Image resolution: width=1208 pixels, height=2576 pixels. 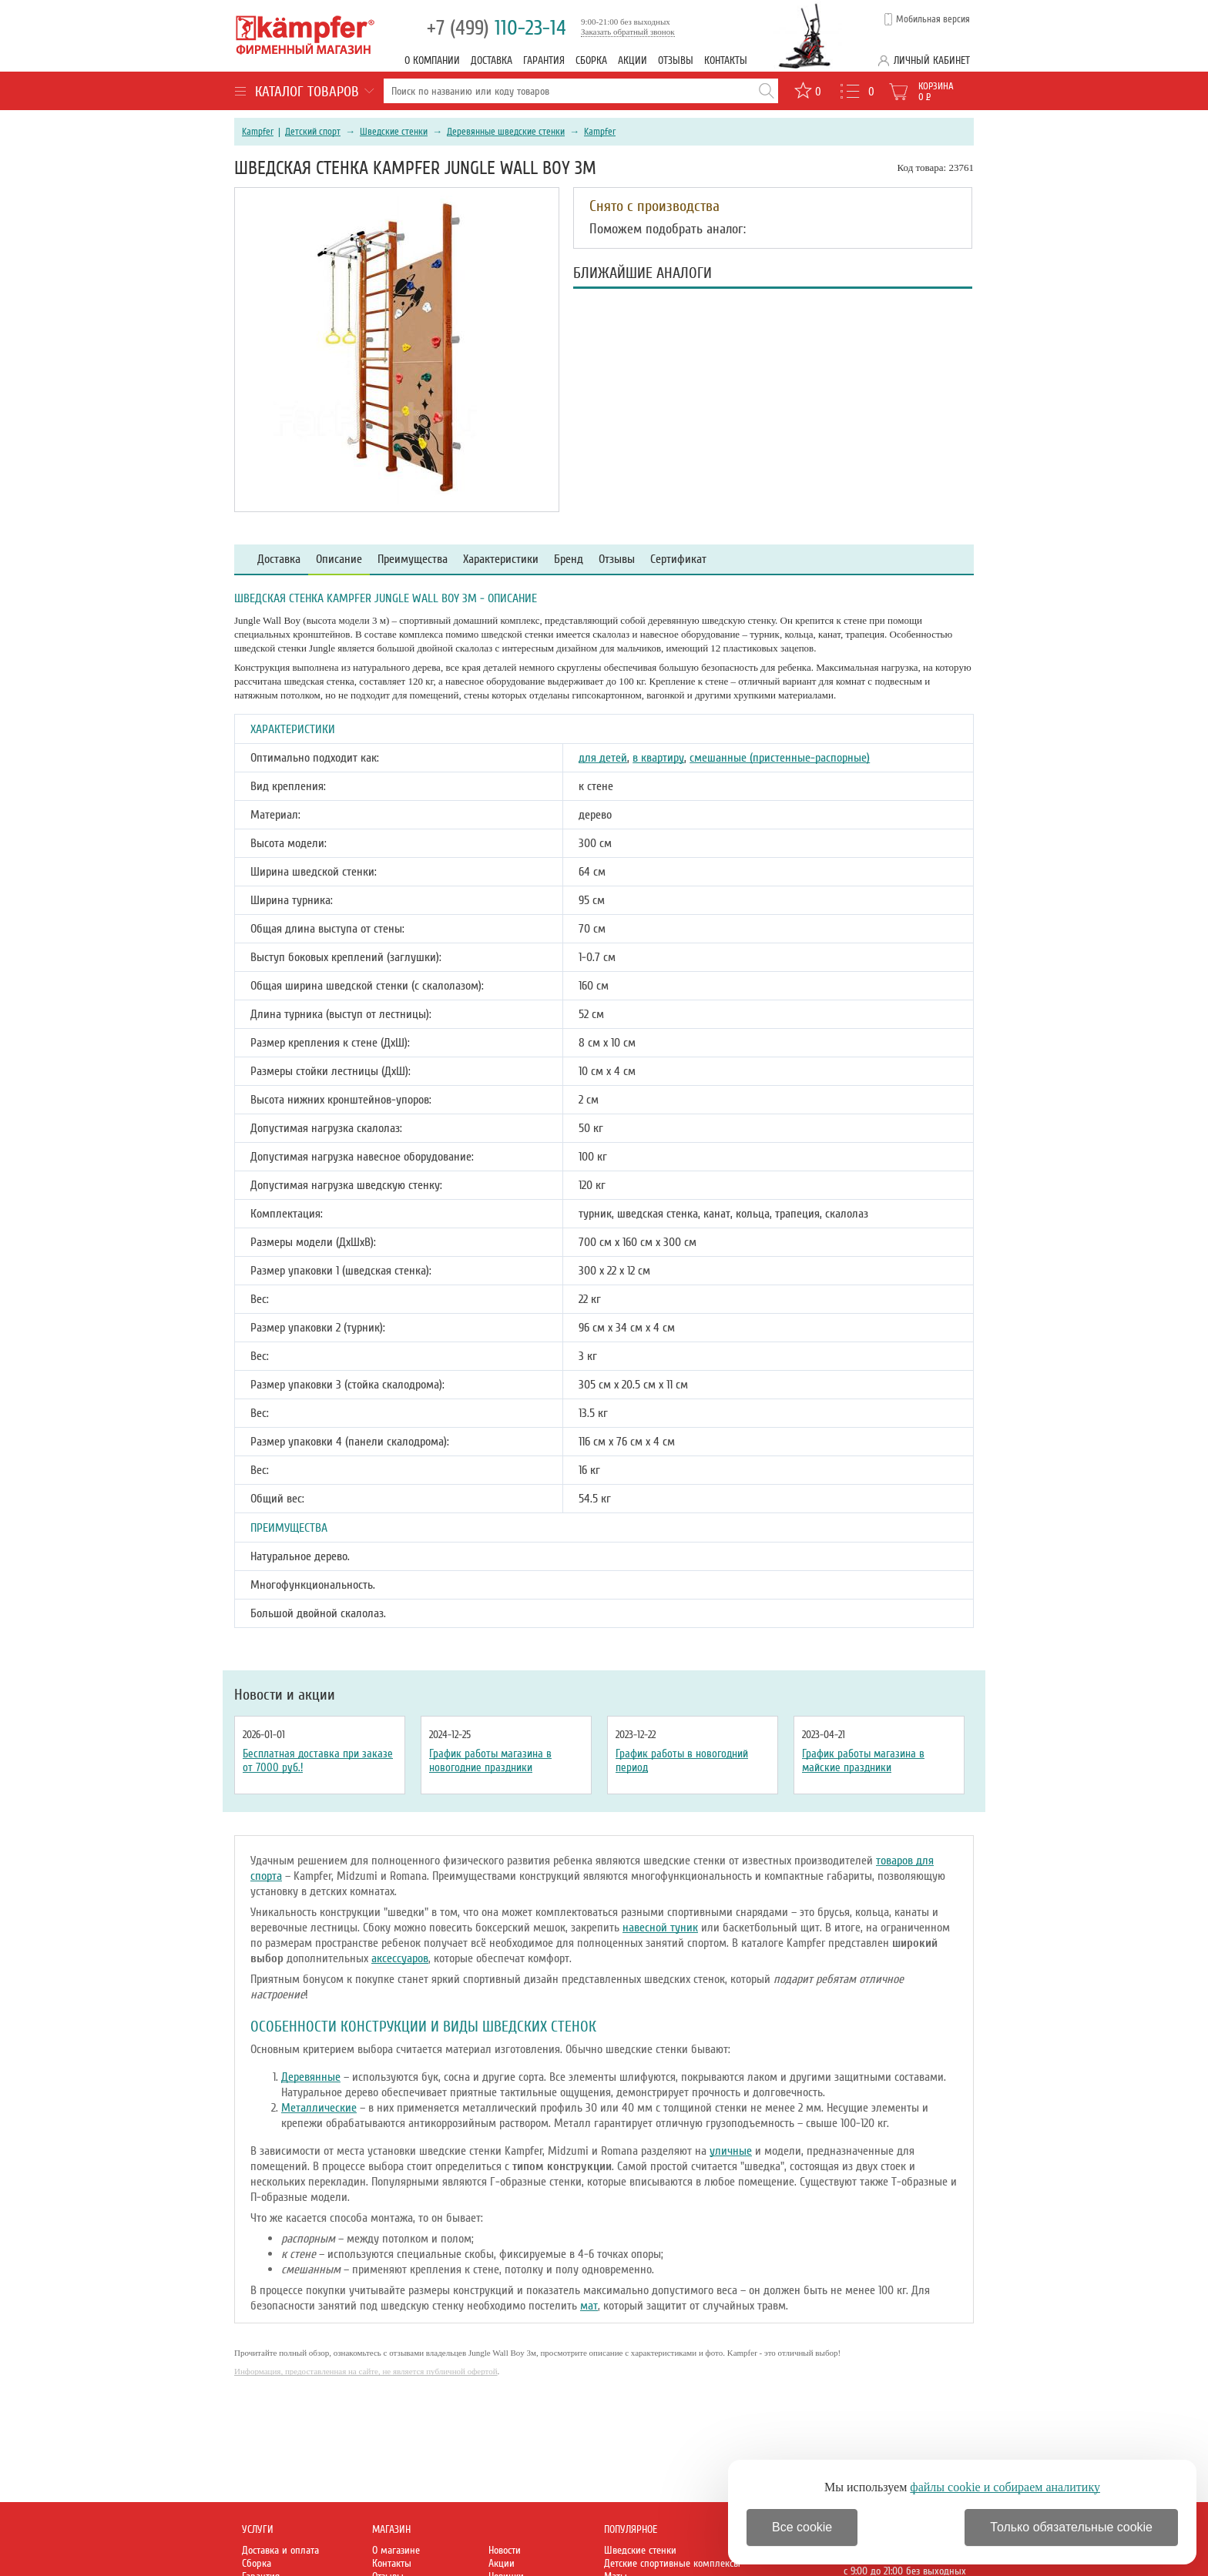 What do you see at coordinates (933, 19) in the screenshot?
I see `Мобильная версия` at bounding box center [933, 19].